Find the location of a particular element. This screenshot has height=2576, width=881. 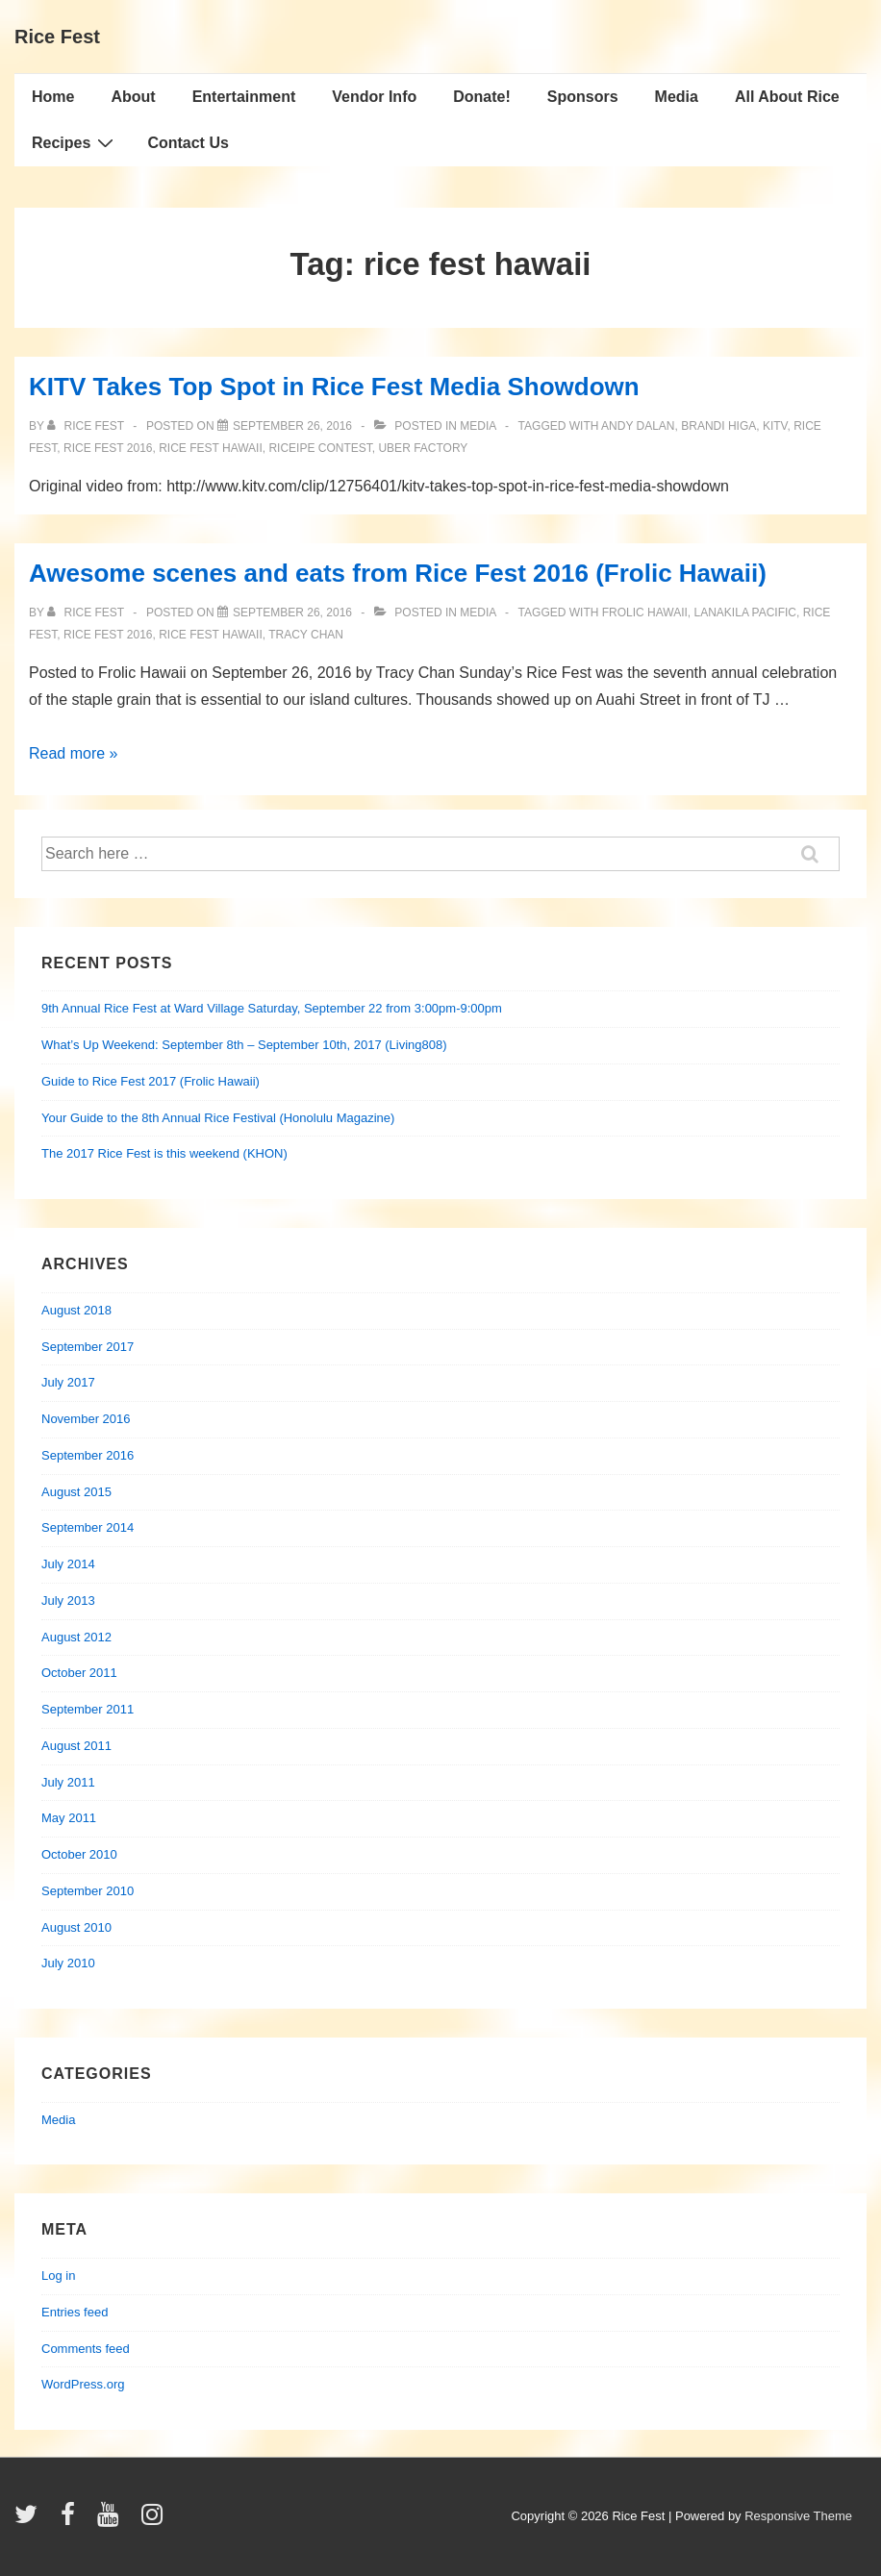

September 2016 is located at coordinates (87, 1455).